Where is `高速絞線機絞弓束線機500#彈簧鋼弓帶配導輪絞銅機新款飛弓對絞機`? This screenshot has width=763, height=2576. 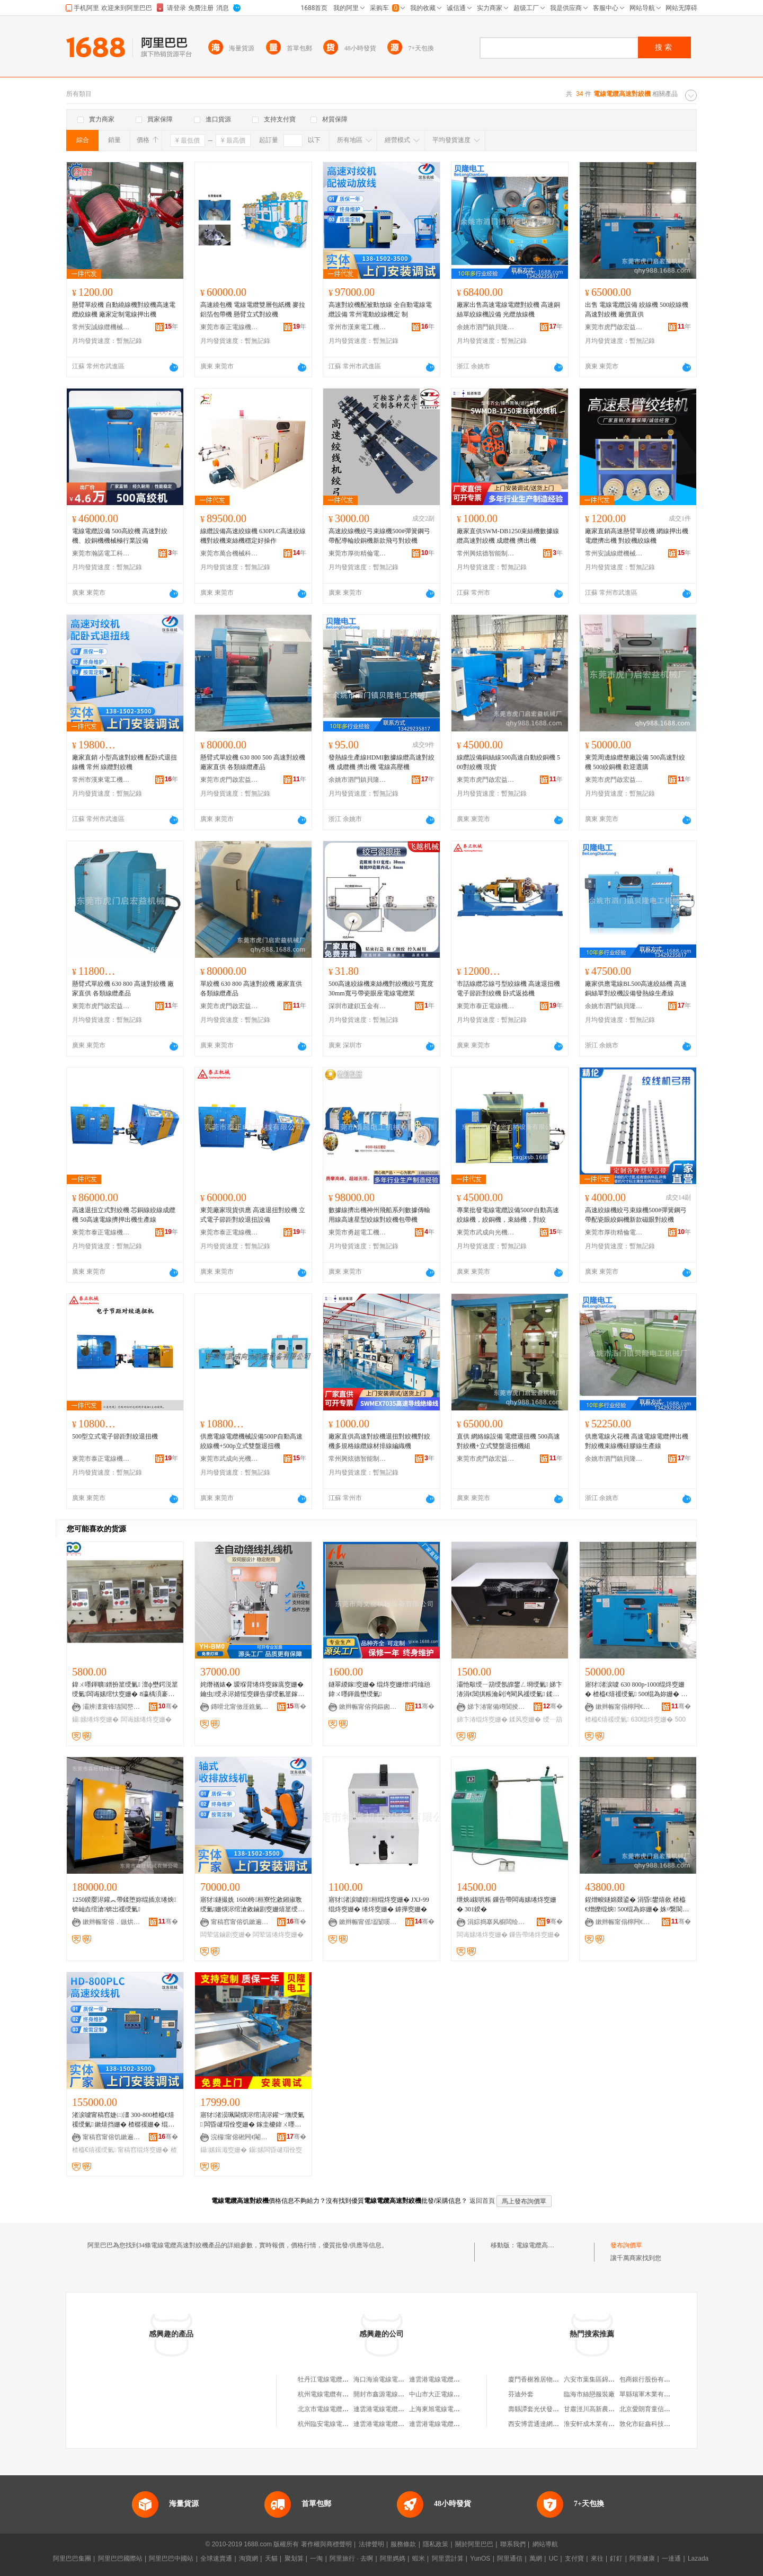
高速絞線機絞弓束線機500#彈簧鋼弓帶配導輪絞銅機新款飛弓對絞機 is located at coordinates (379, 535).